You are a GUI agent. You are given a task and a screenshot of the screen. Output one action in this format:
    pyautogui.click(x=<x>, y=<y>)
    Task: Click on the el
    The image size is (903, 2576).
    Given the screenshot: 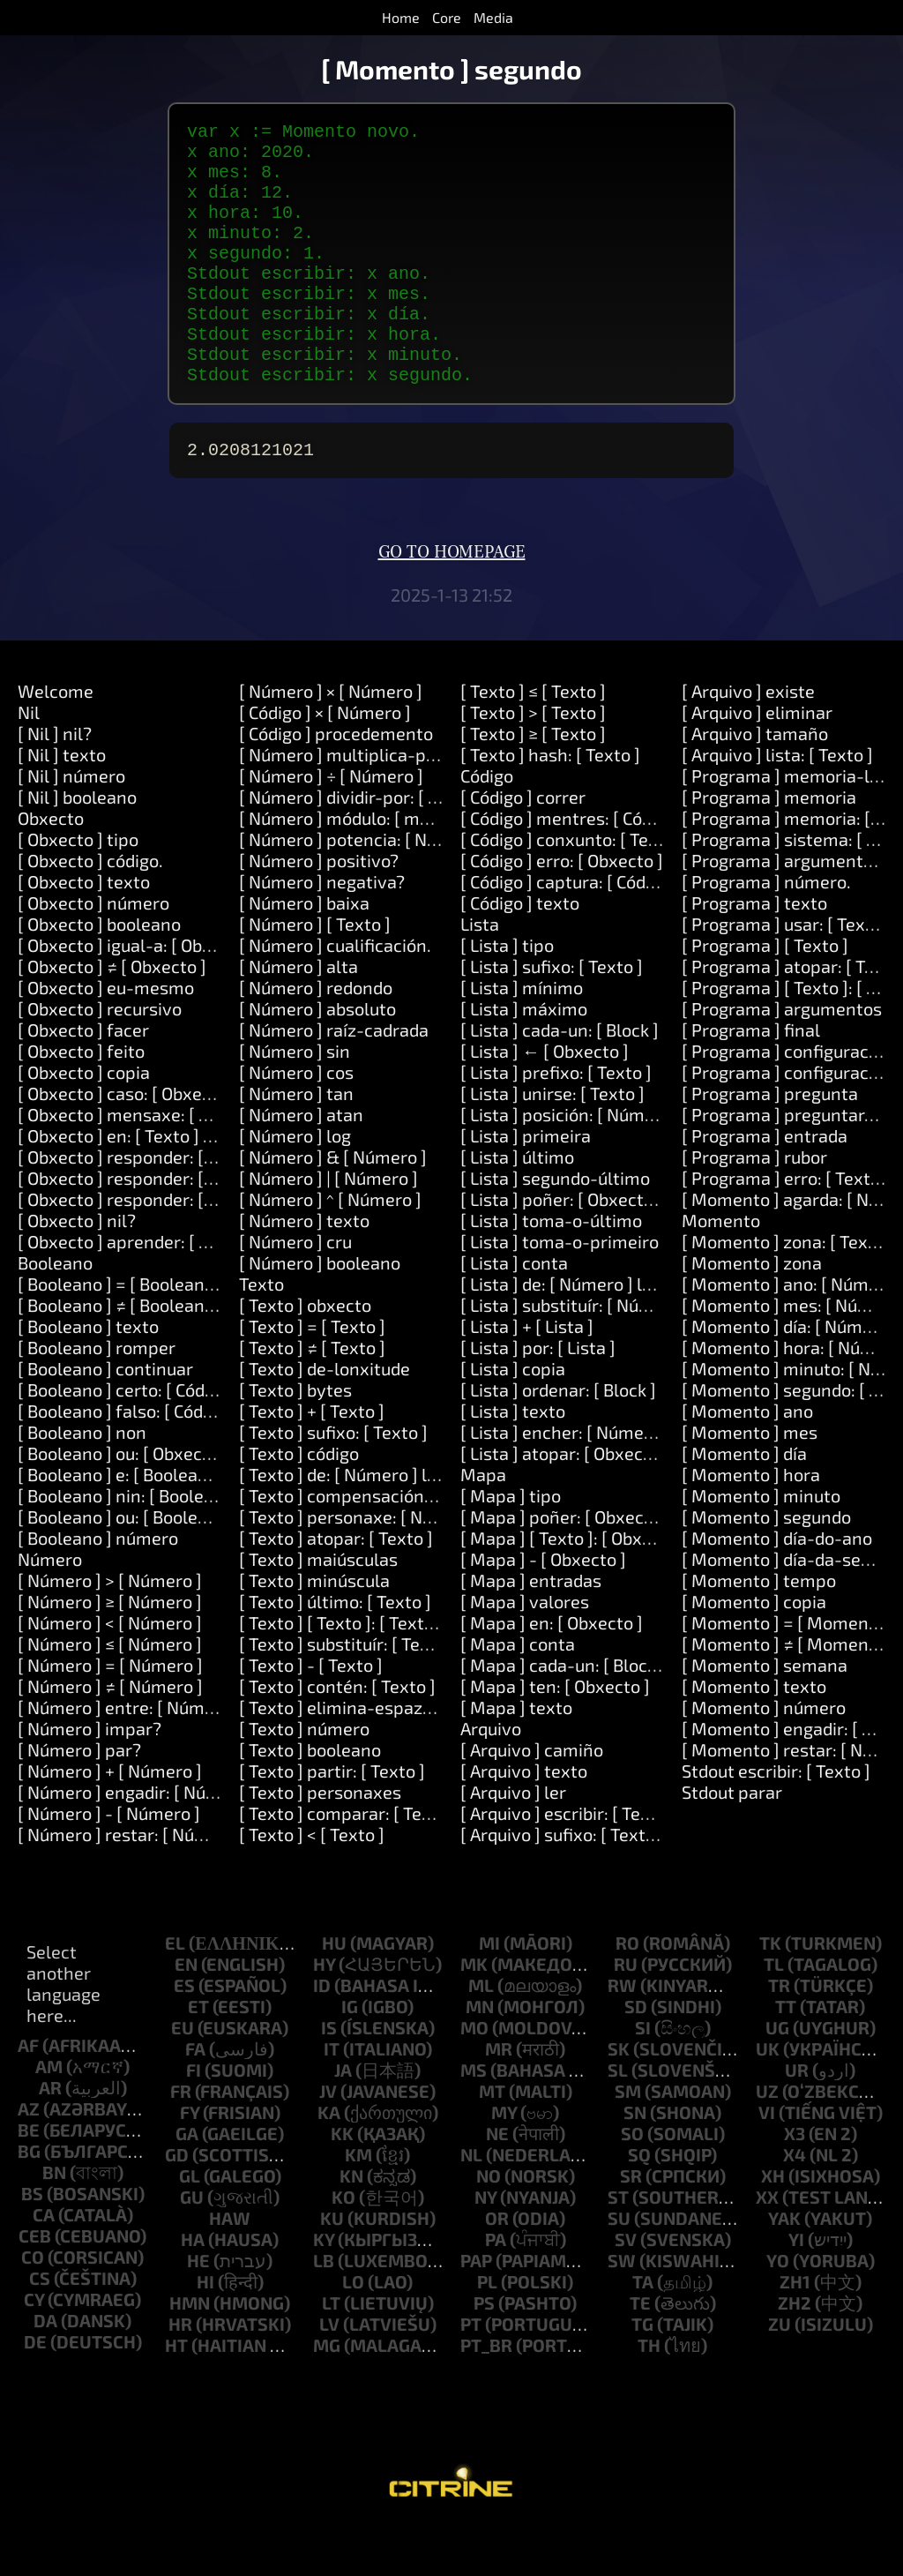 What is the action you would take?
    pyautogui.click(x=175, y=1992)
    